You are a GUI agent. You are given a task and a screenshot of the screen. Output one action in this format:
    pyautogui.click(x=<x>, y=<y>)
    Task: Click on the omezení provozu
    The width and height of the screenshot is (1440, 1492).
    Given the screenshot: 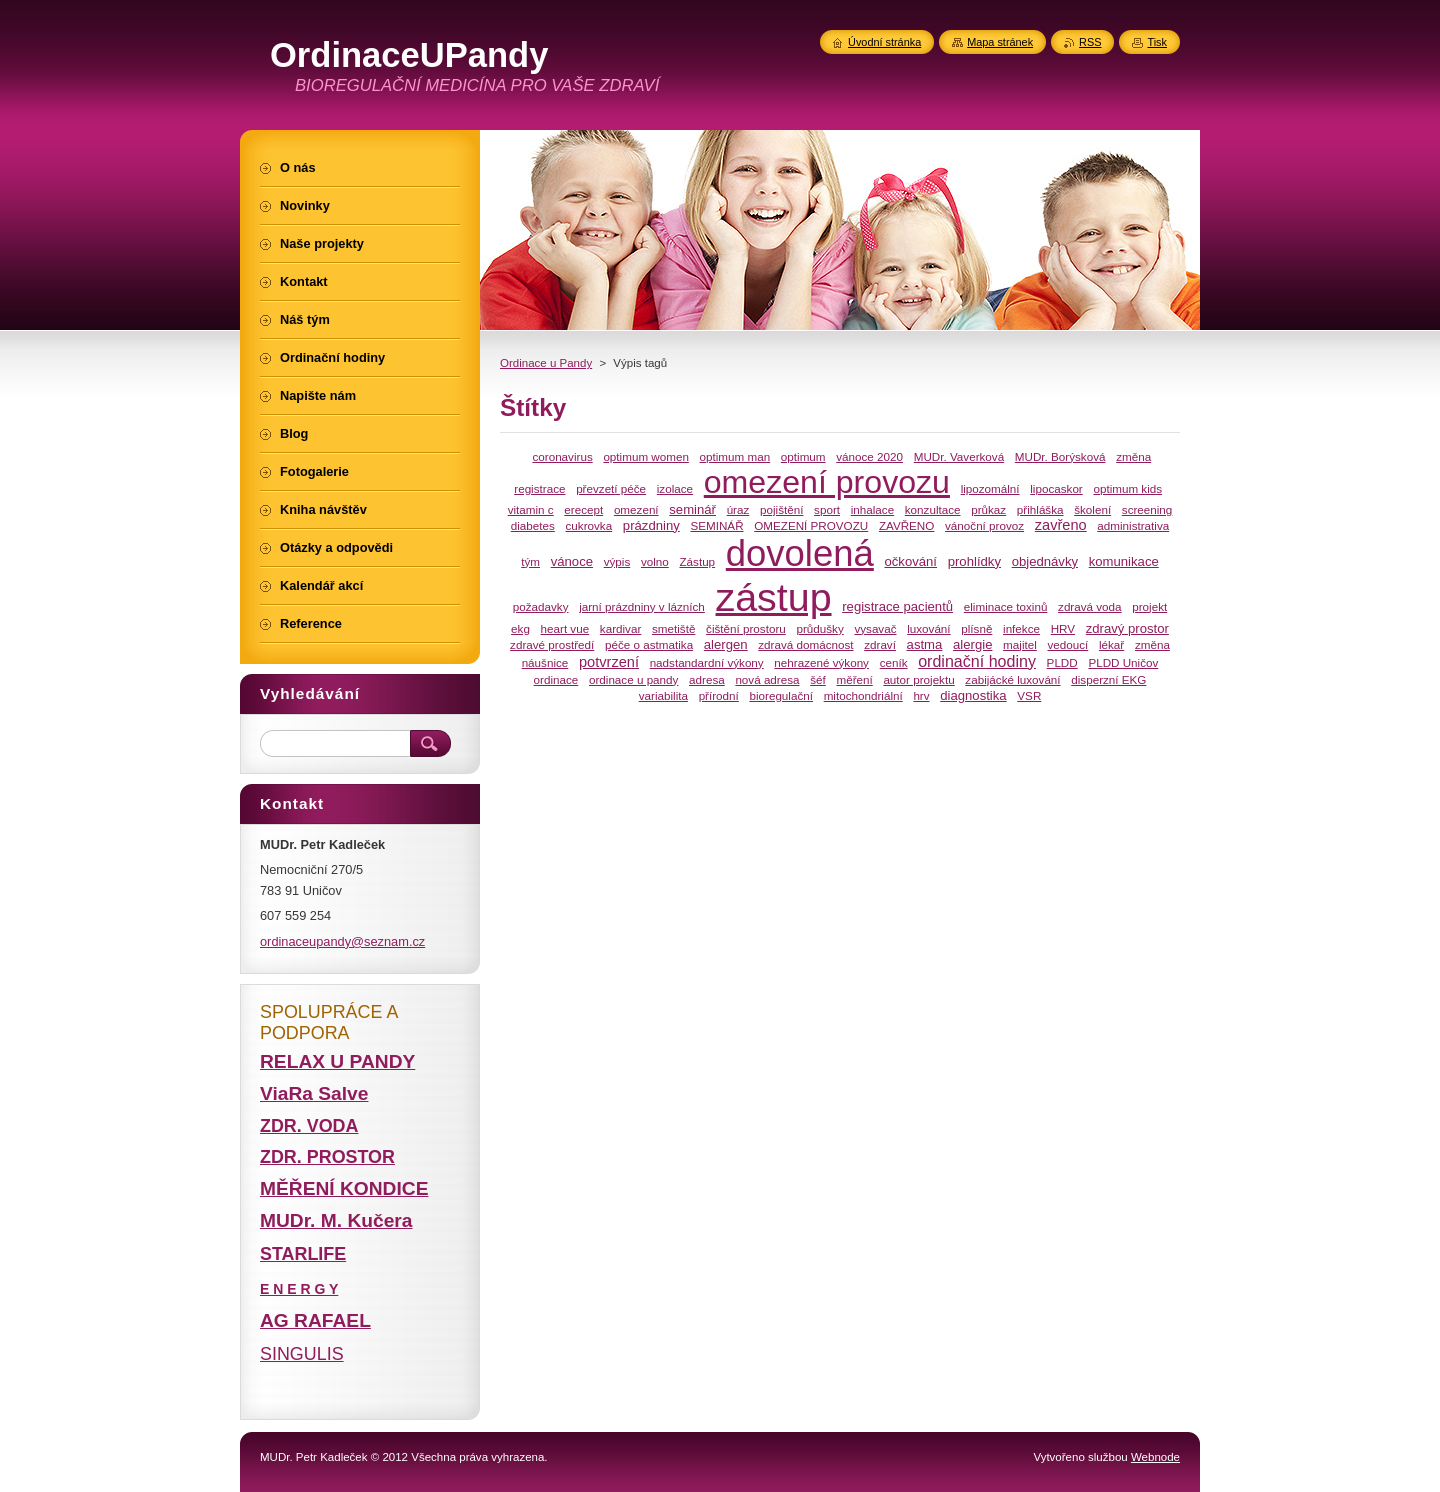 What is the action you would take?
    pyautogui.click(x=827, y=482)
    